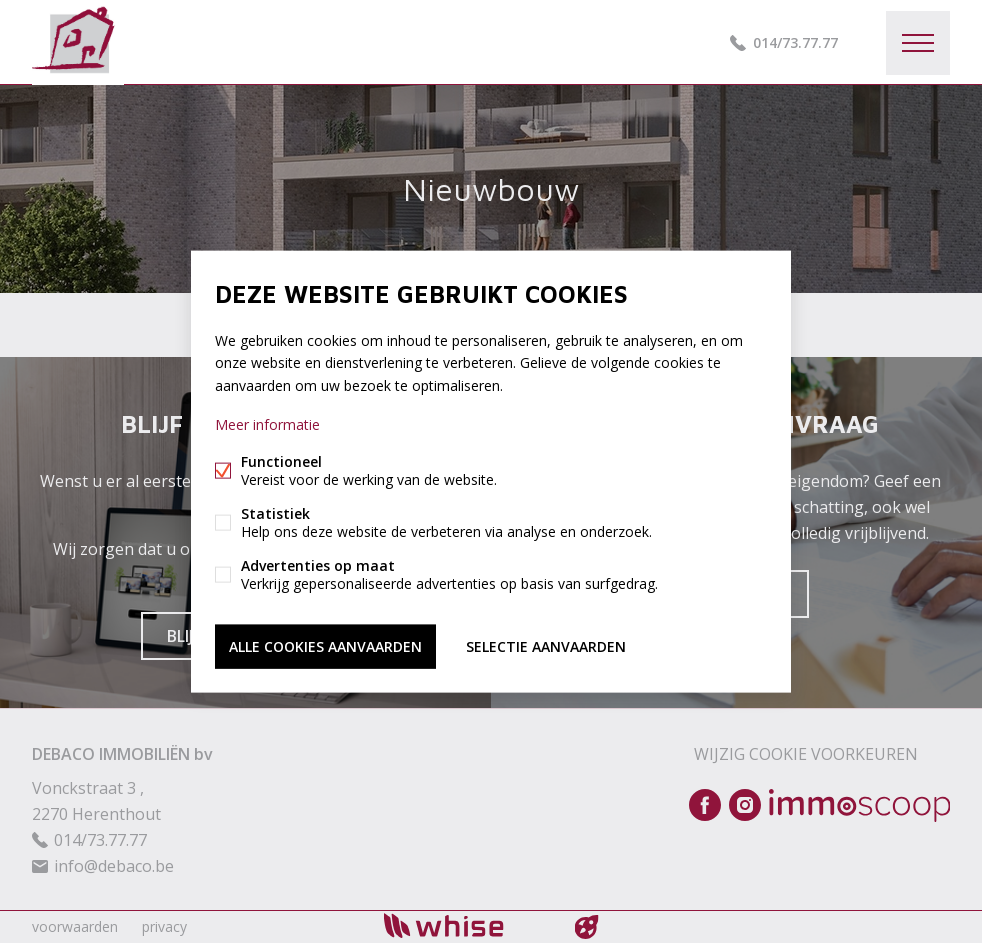 The image size is (982, 943). I want to click on Instagram, so click(745, 805).